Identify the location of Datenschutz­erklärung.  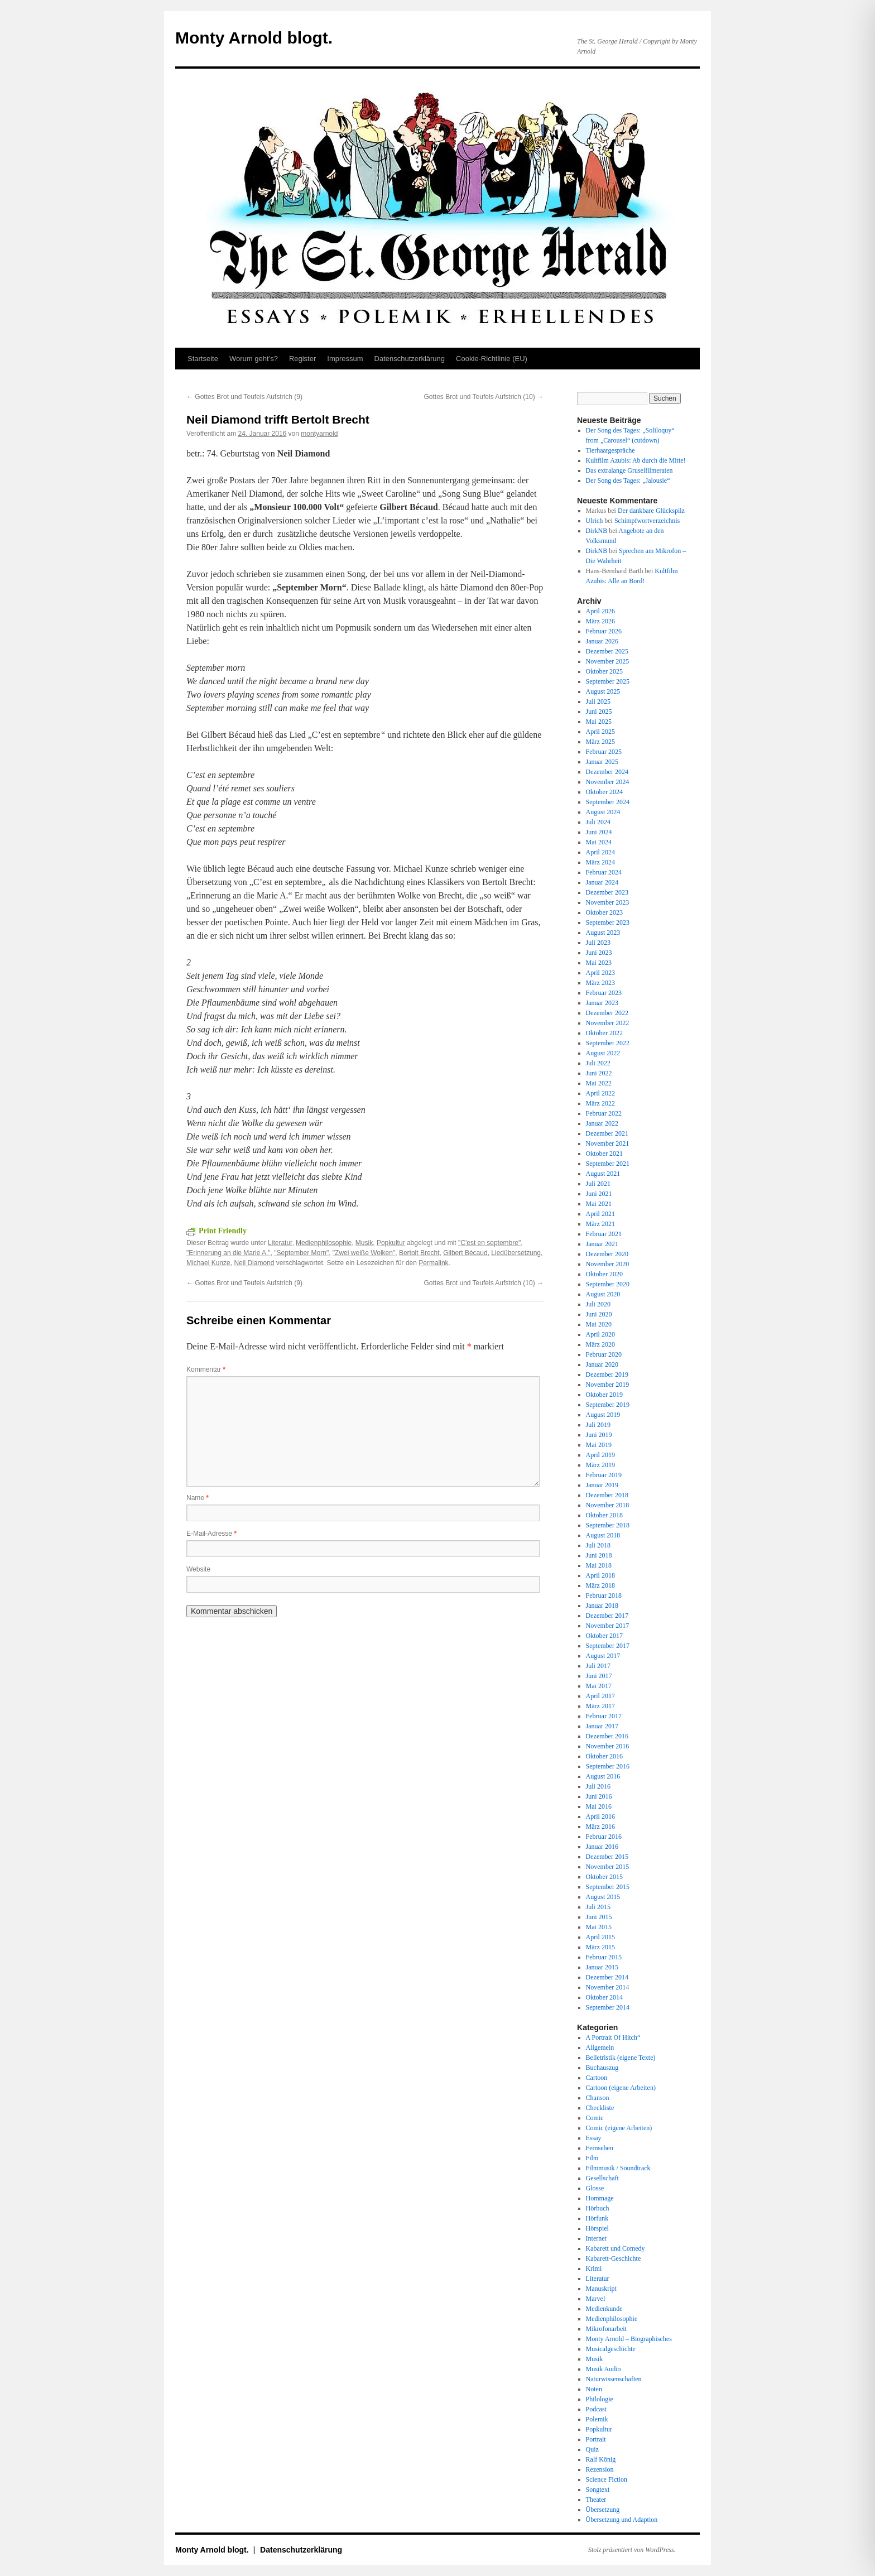
(409, 358).